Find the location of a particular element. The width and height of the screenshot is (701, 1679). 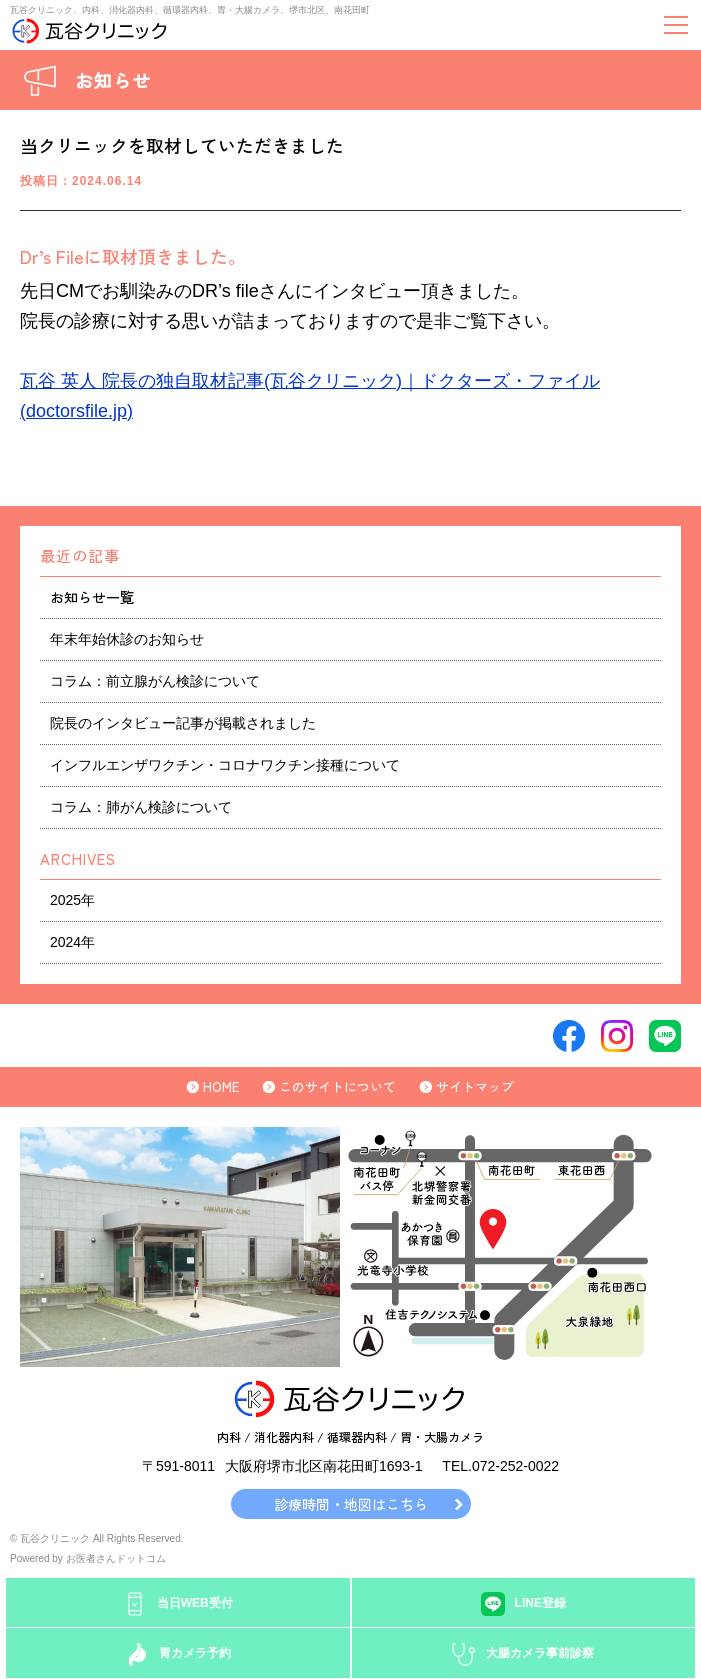

© 瓦谷クリニック All Rights Reserved. is located at coordinates (97, 1538).